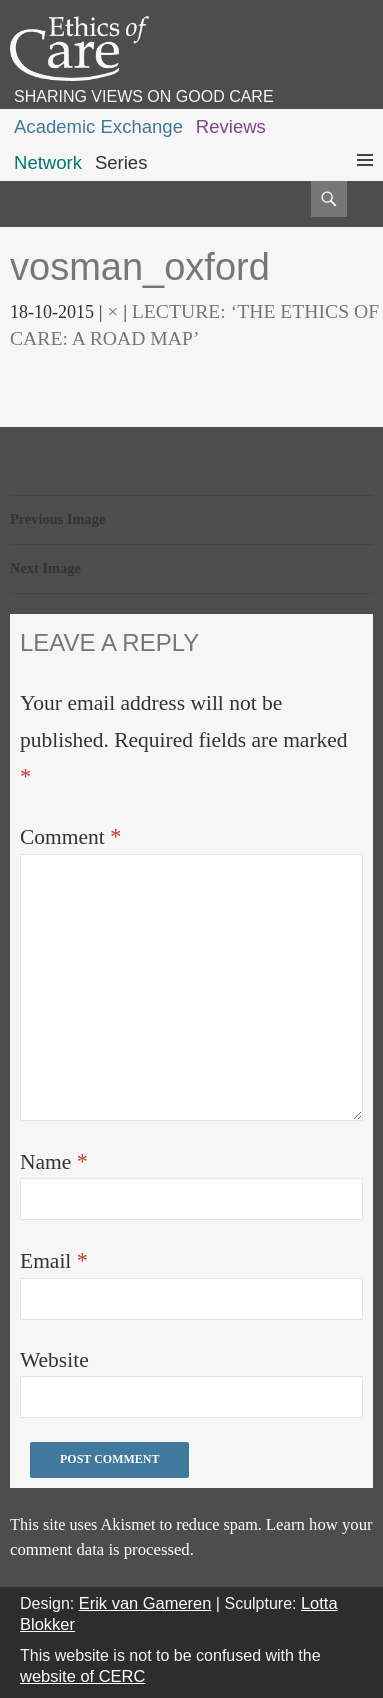  What do you see at coordinates (365, 178) in the screenshot?
I see `Primary Menu` at bounding box center [365, 178].